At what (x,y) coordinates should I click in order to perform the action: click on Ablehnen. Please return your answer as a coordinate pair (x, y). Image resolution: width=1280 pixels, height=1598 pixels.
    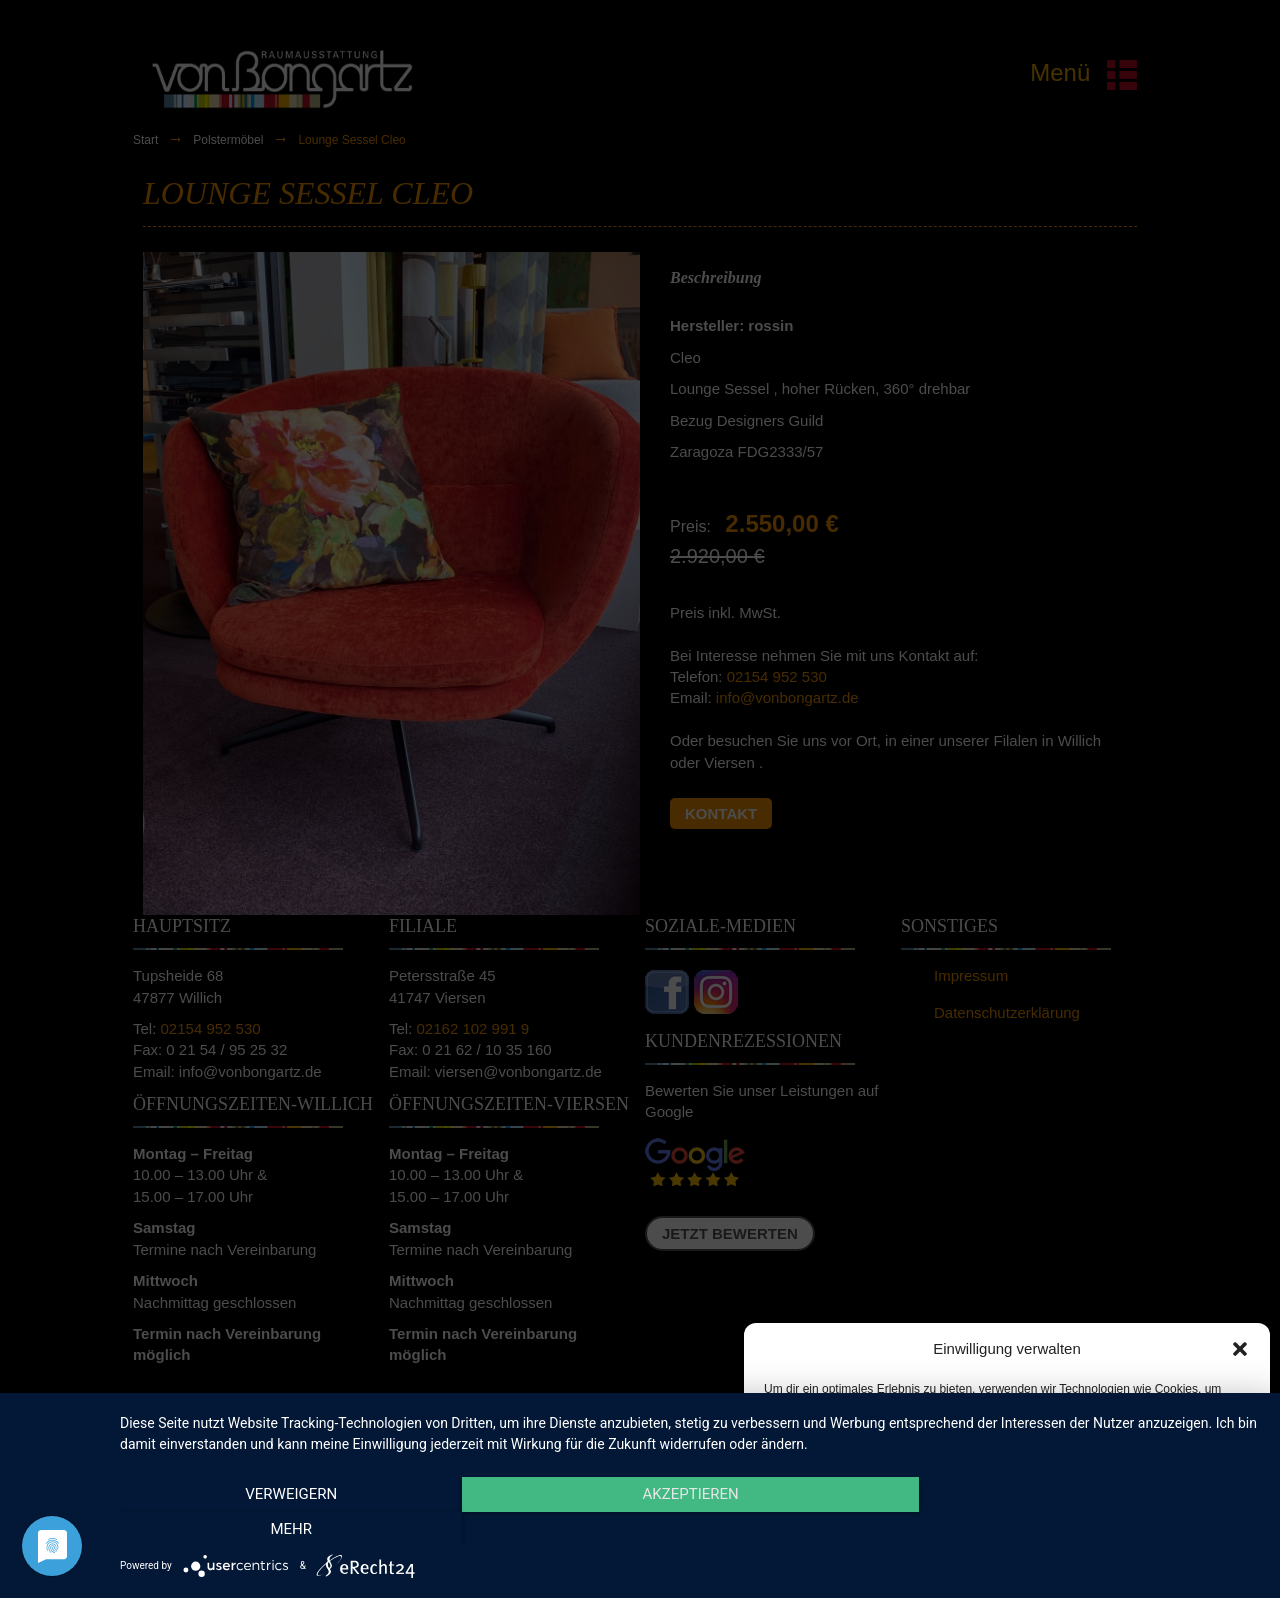
    Looking at the image, I should click on (992, 1516).